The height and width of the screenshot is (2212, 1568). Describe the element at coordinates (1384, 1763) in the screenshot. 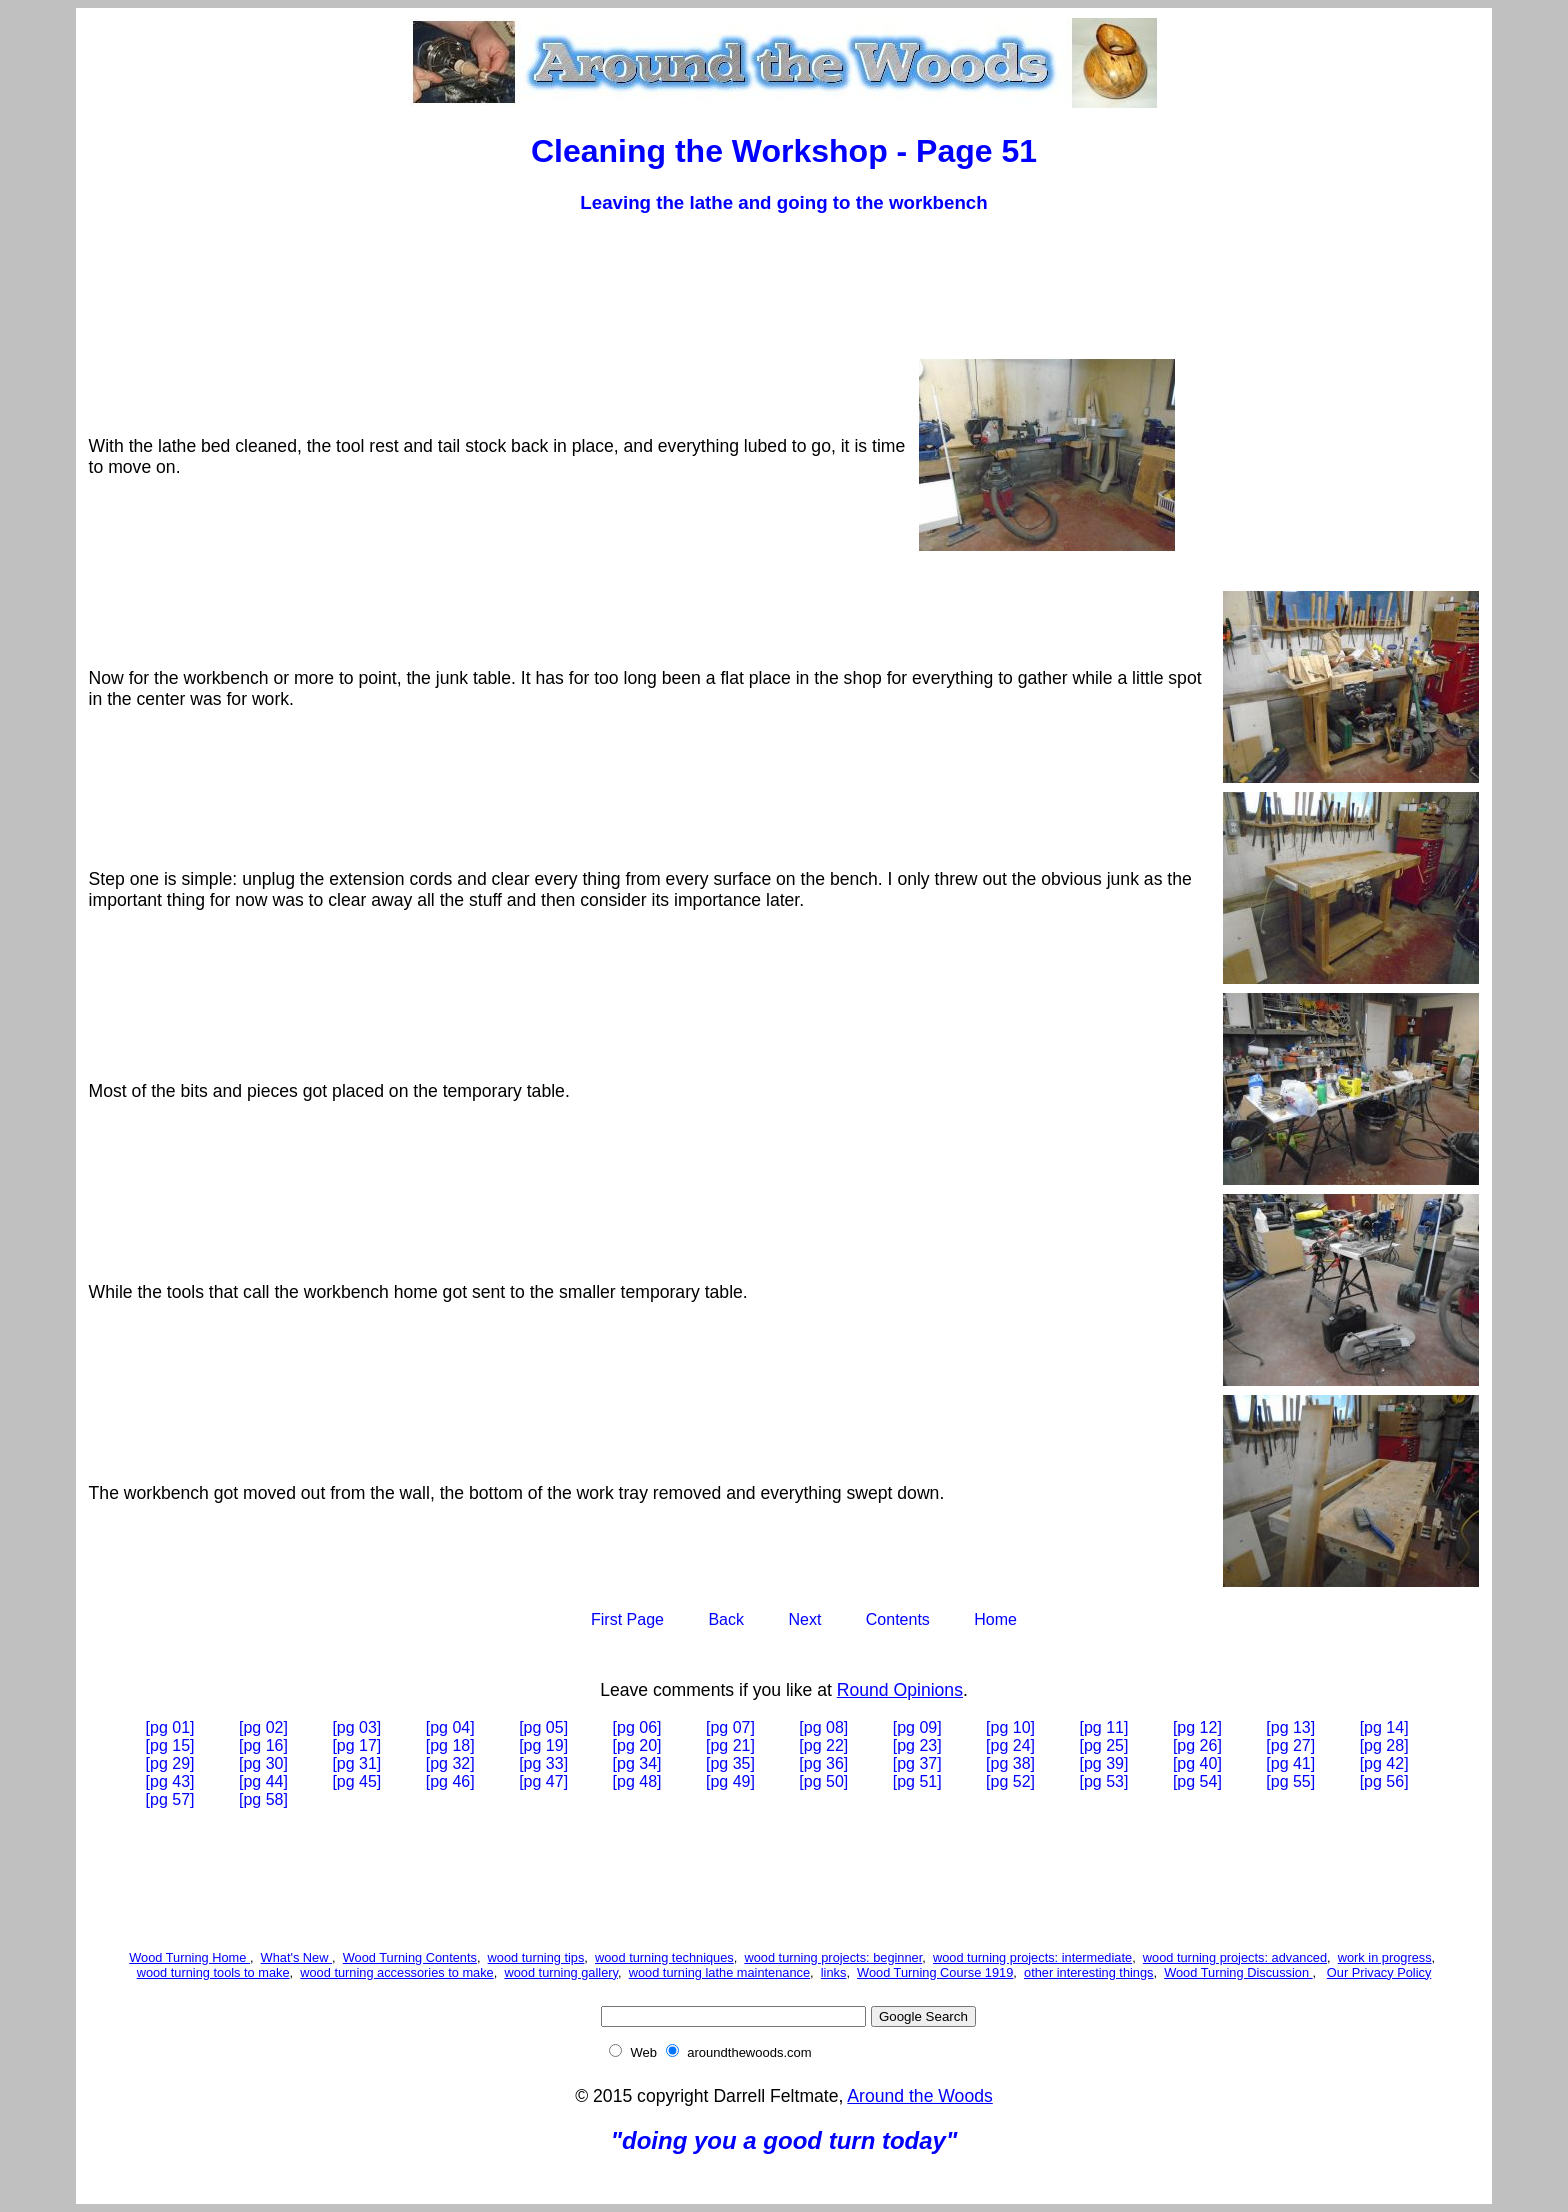

I see `[pg 42]` at that location.